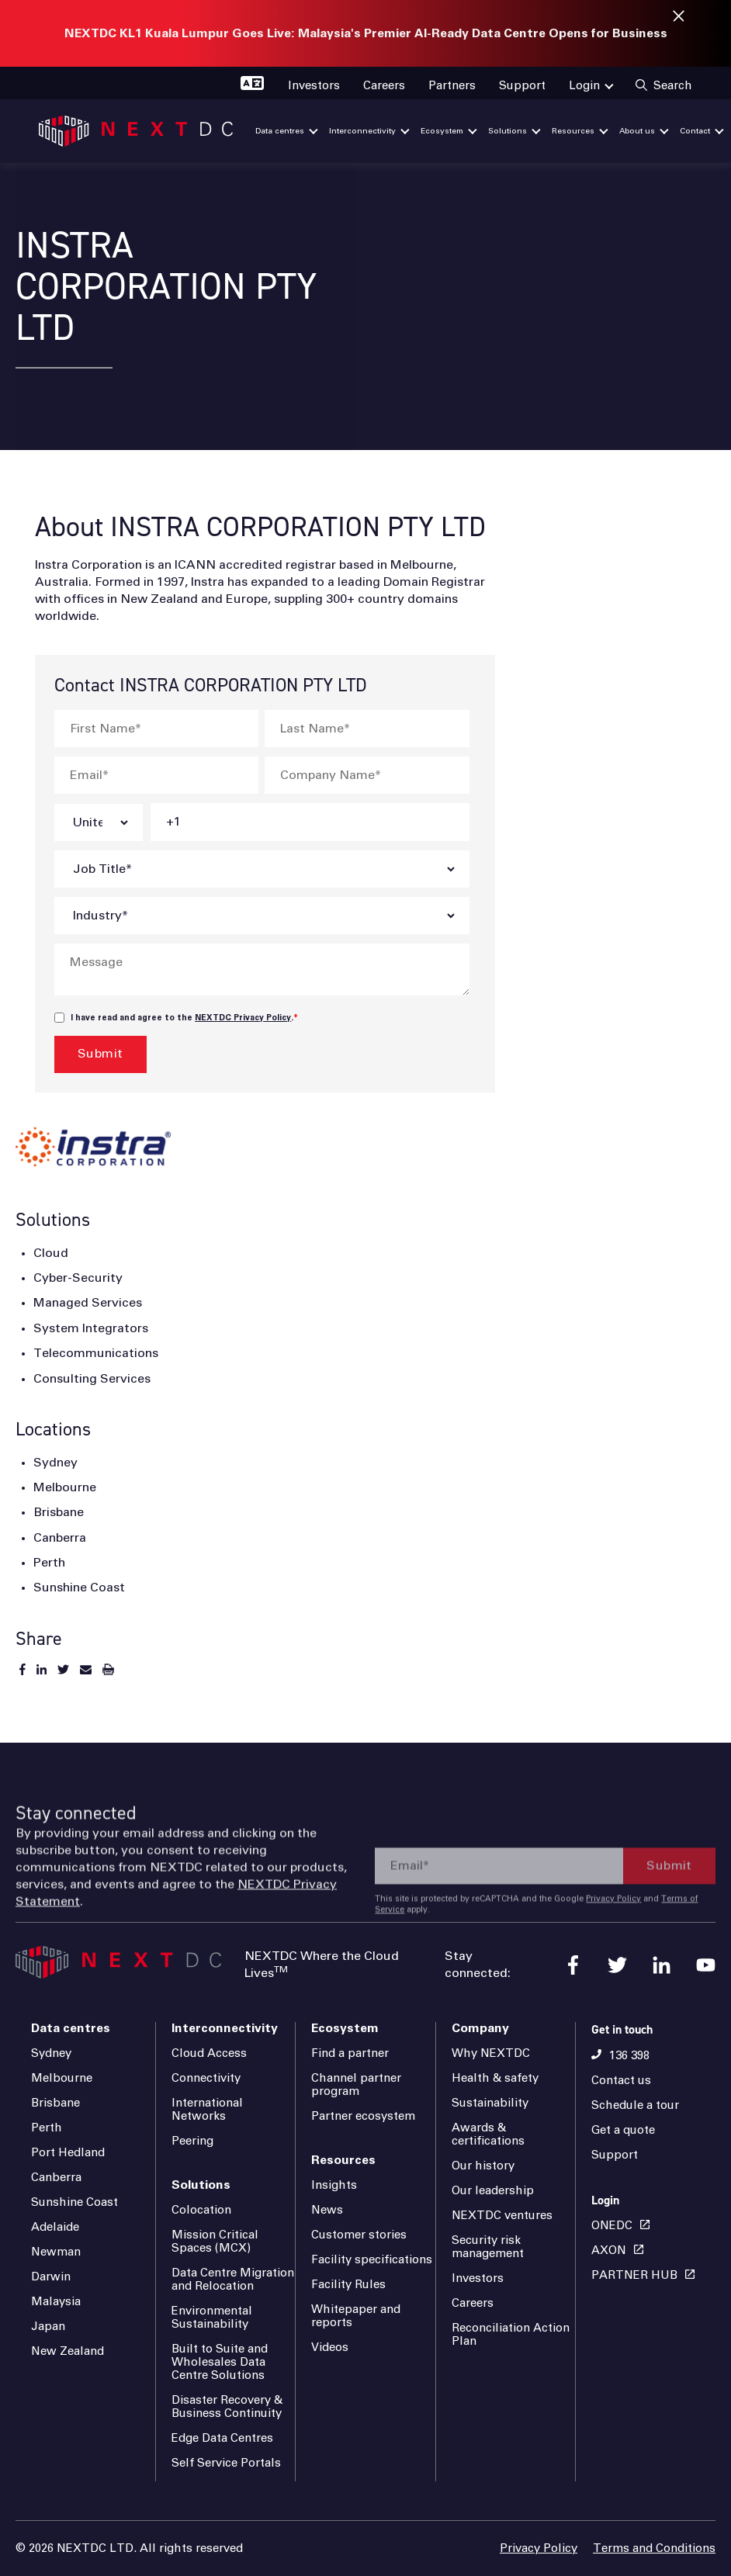  I want to click on Partner ecosystem, so click(363, 2116).